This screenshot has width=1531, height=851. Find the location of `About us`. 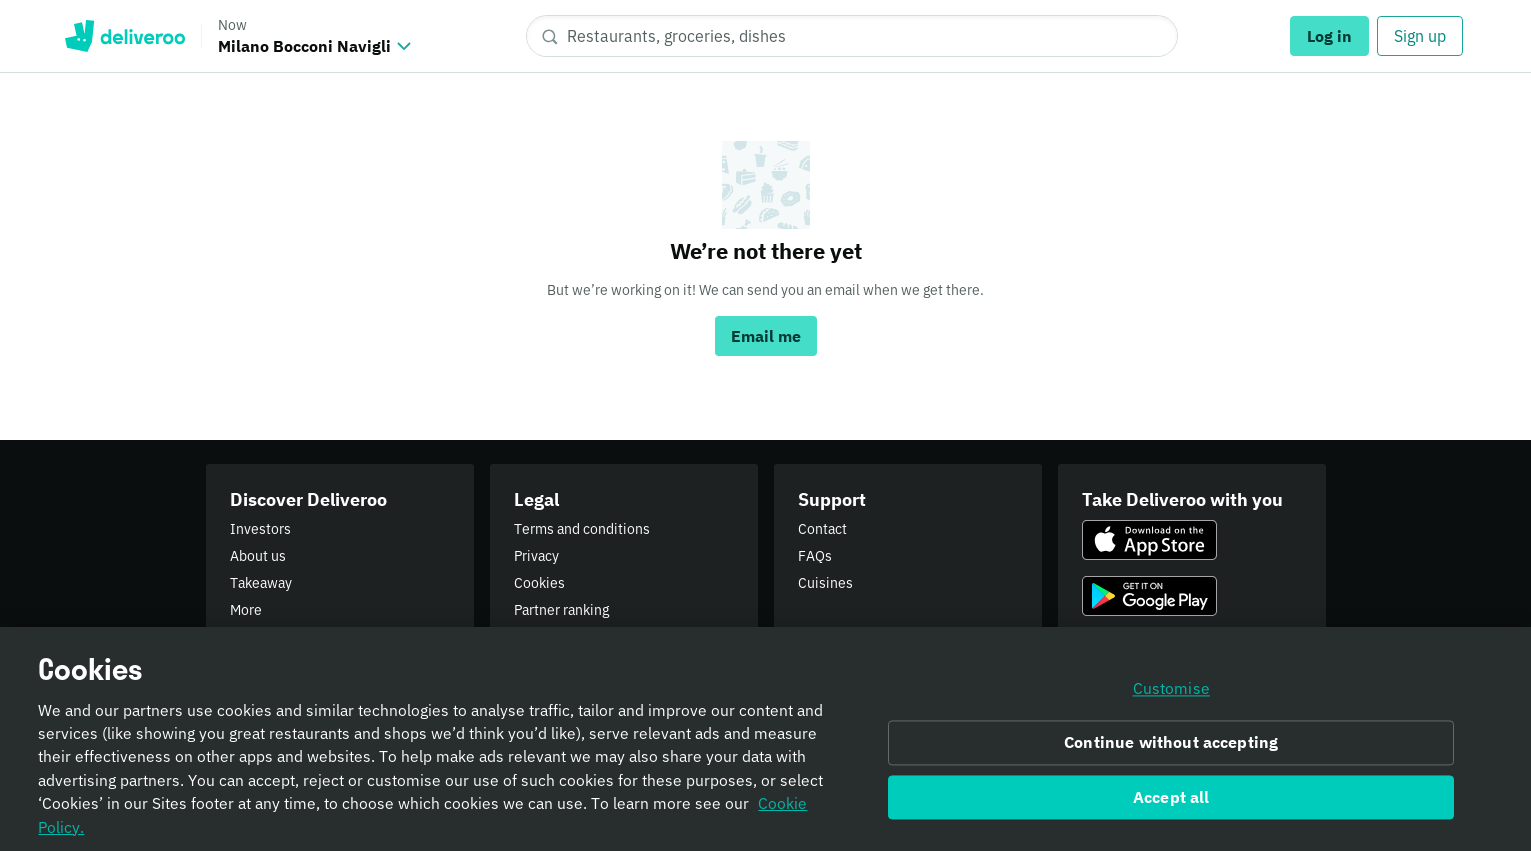

About us is located at coordinates (258, 556).